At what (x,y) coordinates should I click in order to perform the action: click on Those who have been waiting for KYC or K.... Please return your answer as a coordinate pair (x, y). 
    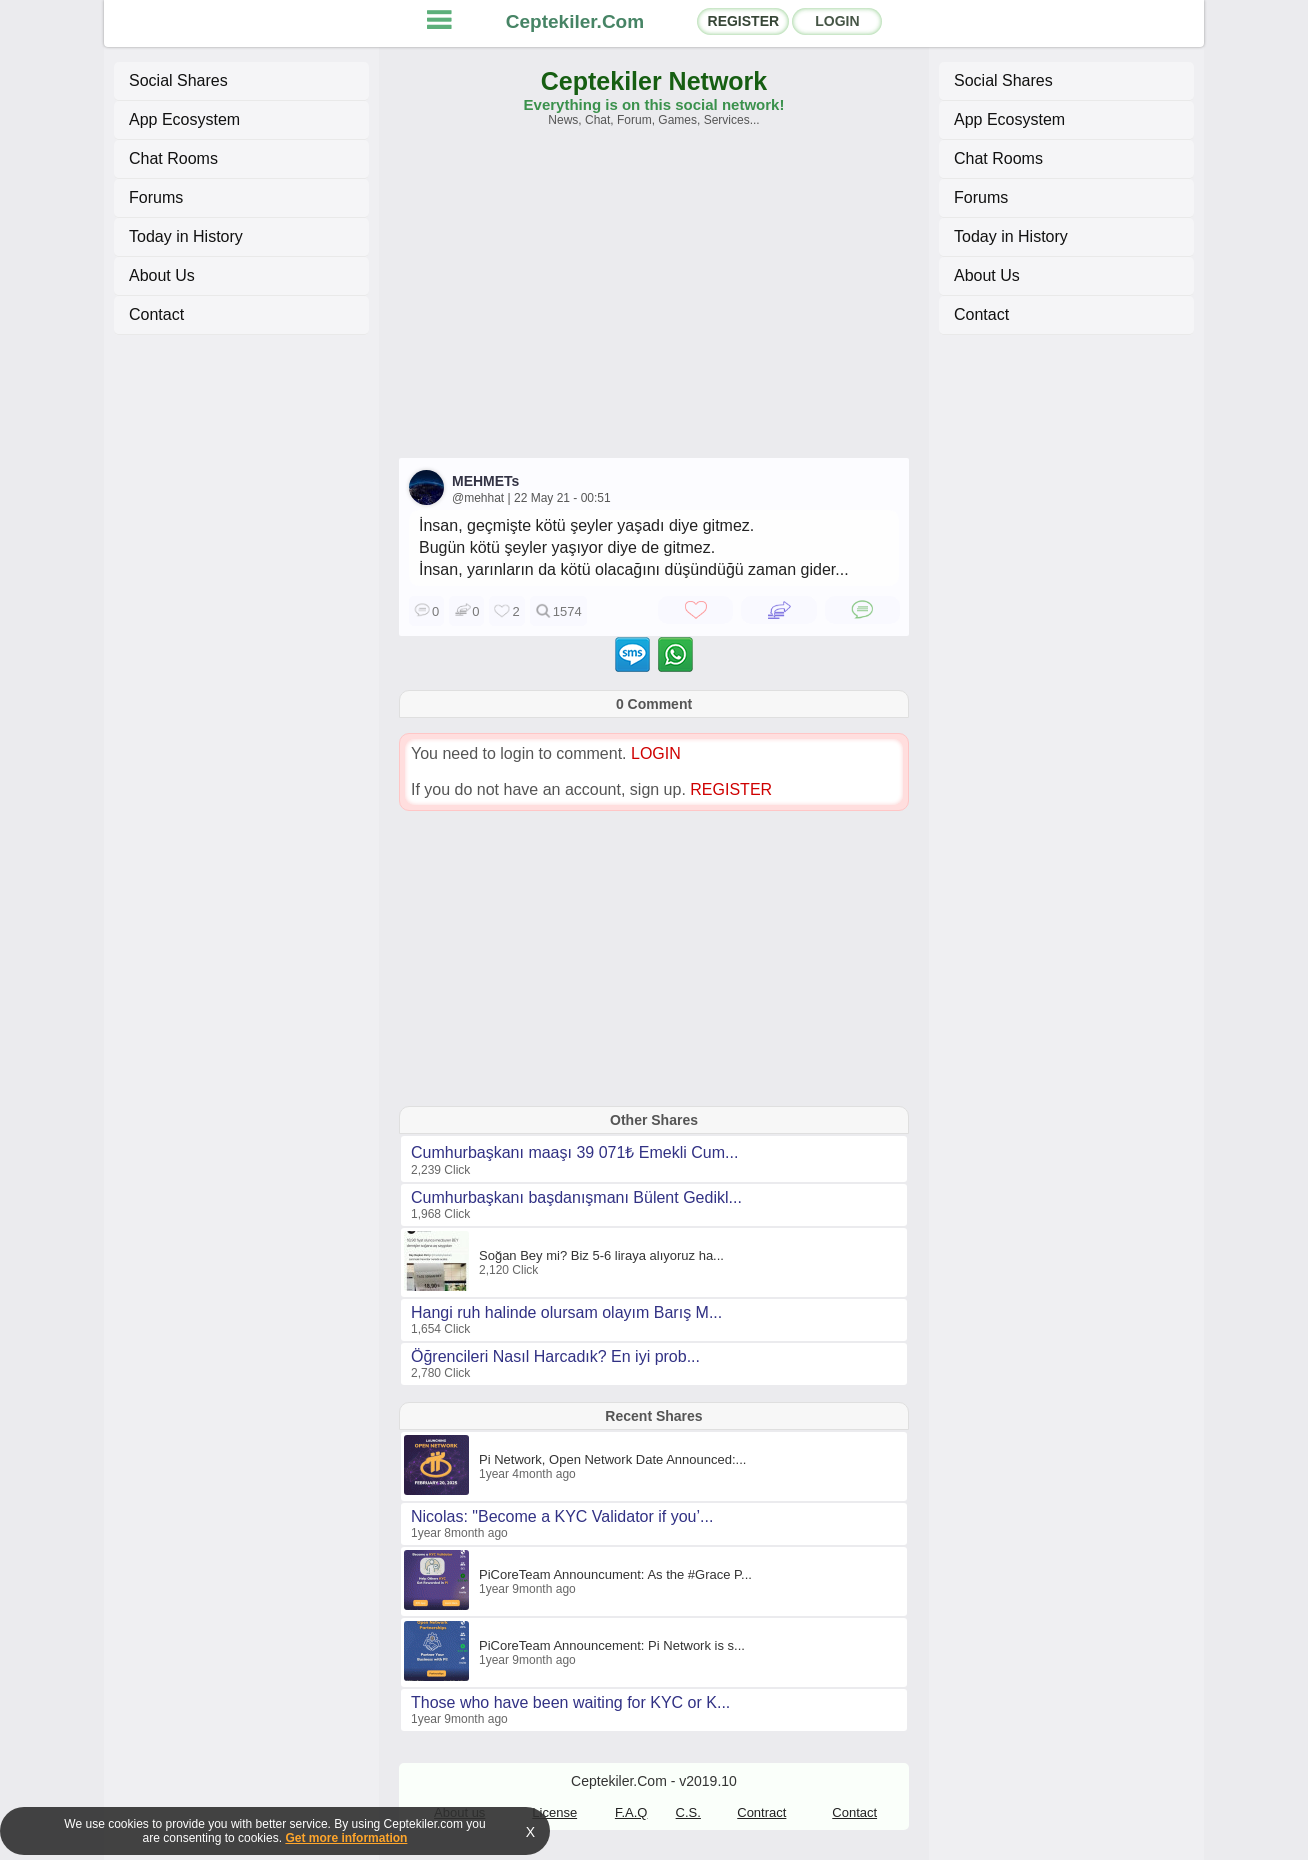
    Looking at the image, I should click on (570, 1702).